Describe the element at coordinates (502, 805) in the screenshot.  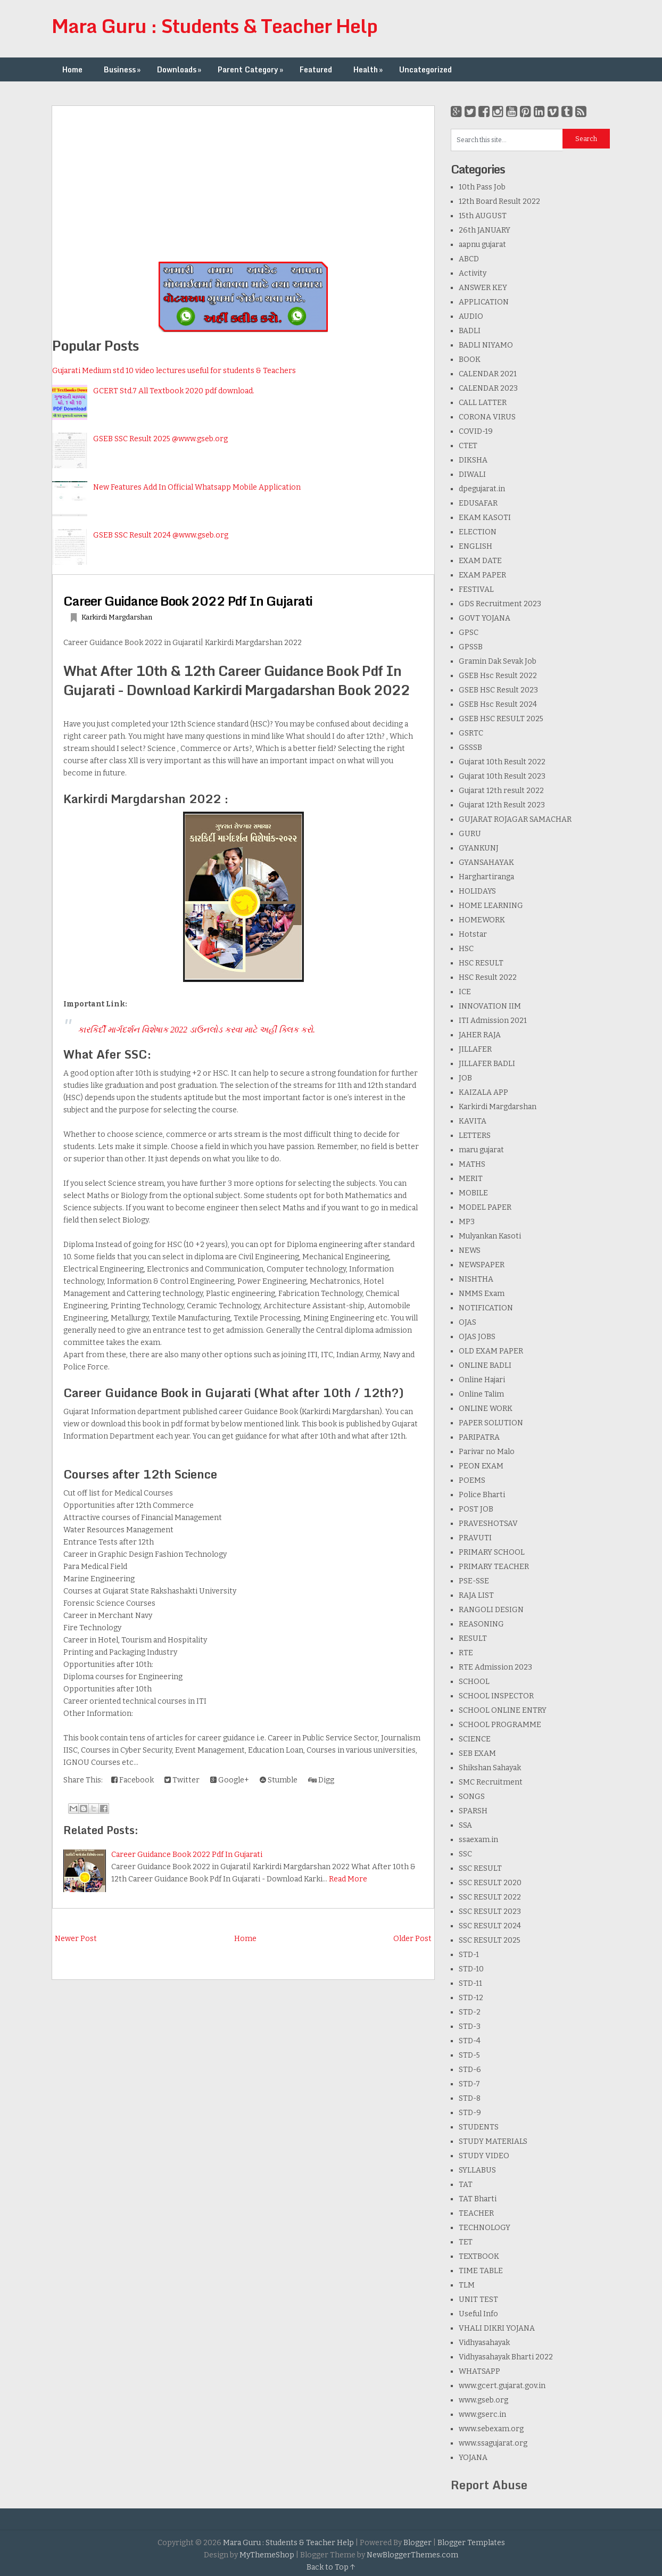
I see `Gujarat 12th Result 2023` at that location.